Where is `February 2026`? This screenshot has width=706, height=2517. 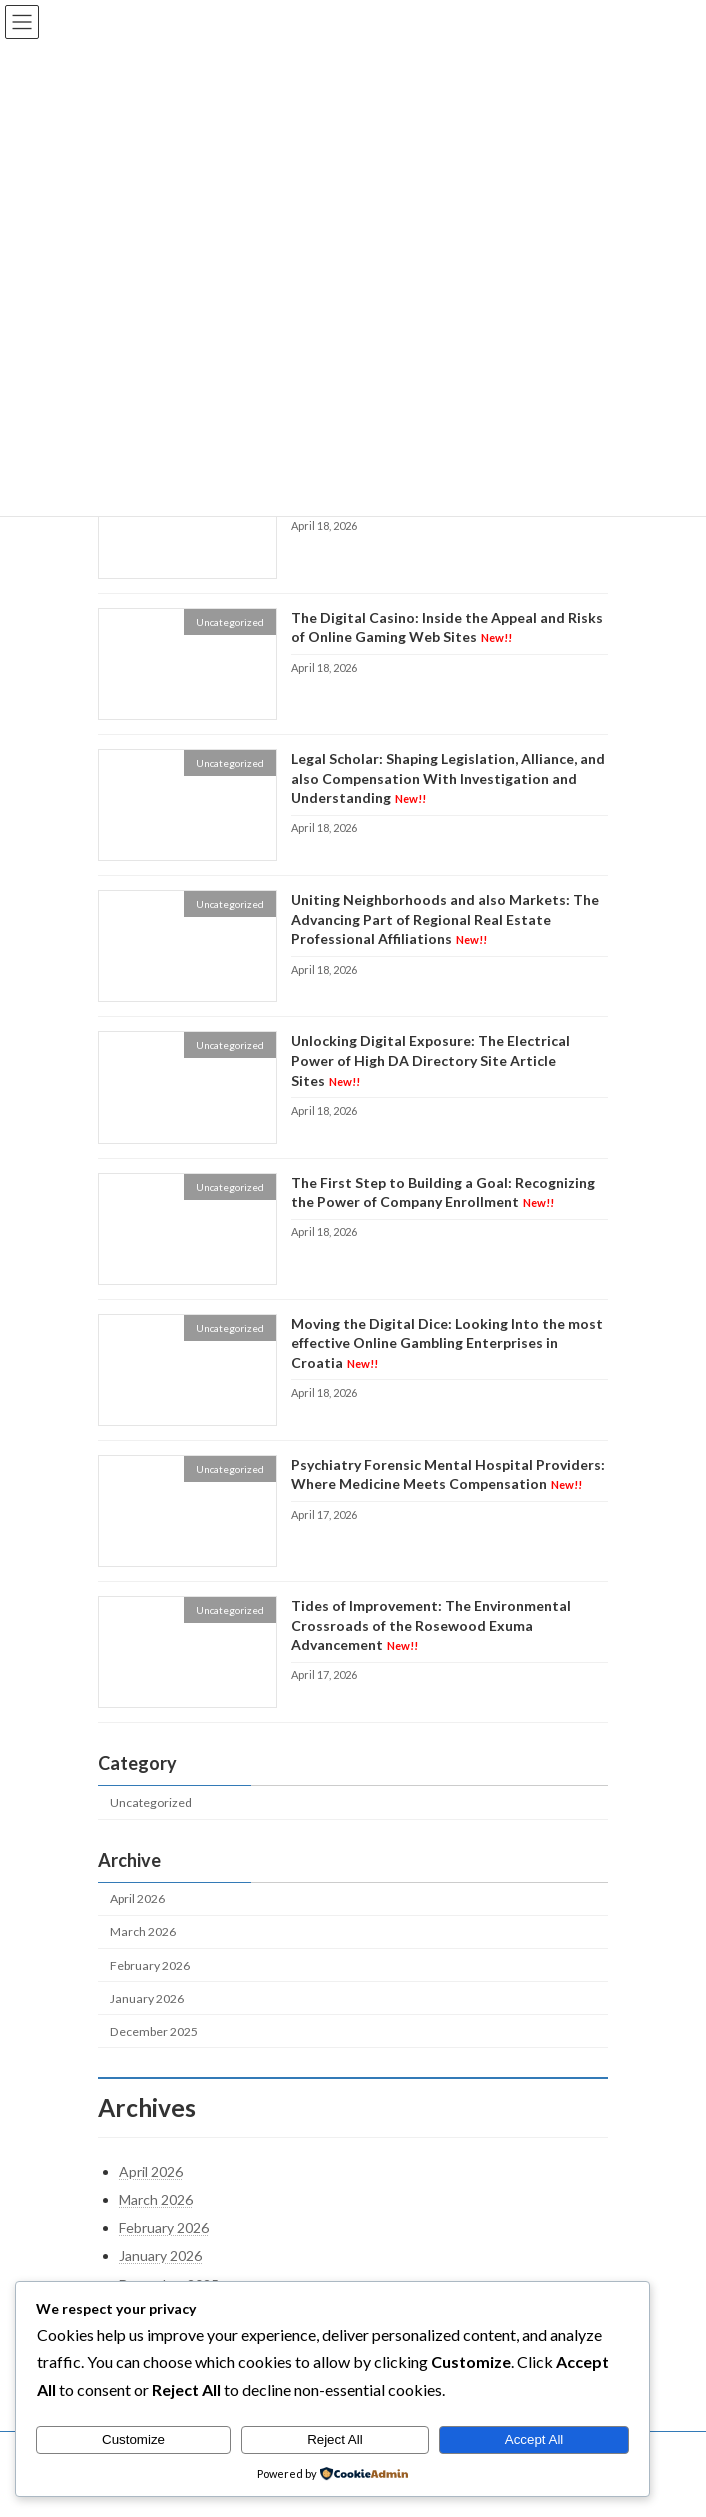
February 2026 is located at coordinates (150, 1965).